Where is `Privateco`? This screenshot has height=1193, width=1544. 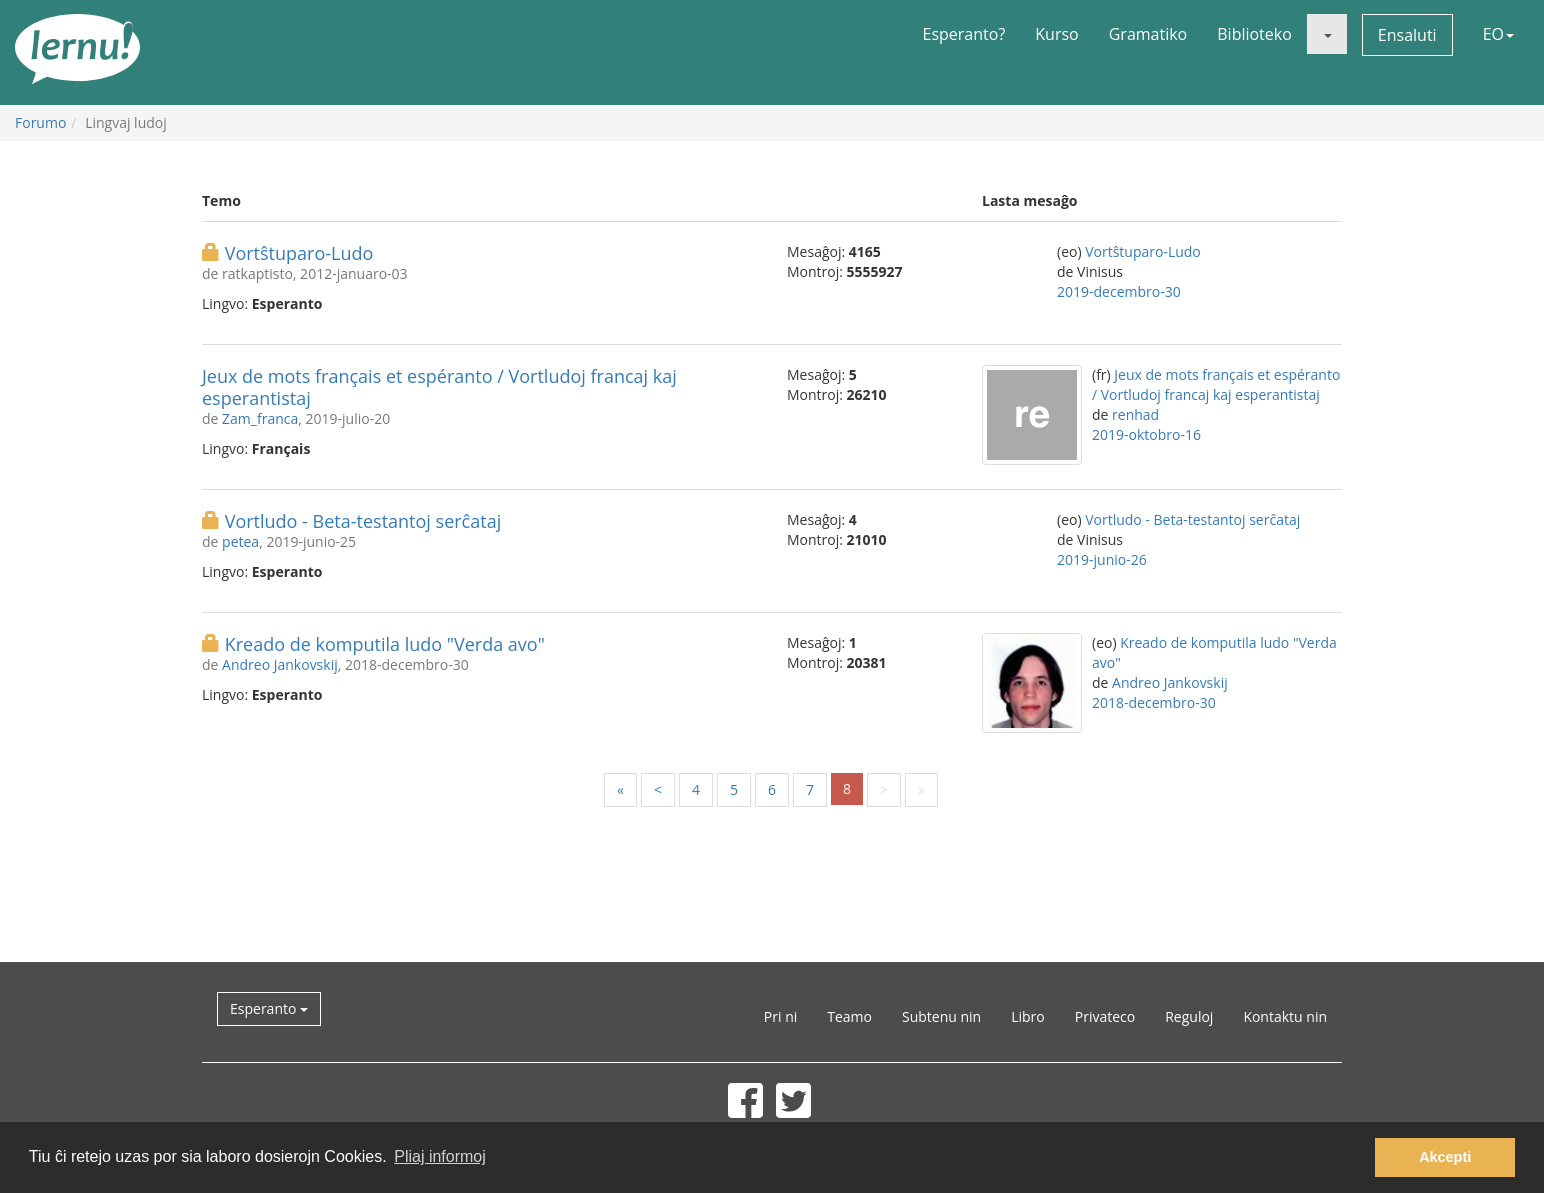
Privateco is located at coordinates (1105, 1016).